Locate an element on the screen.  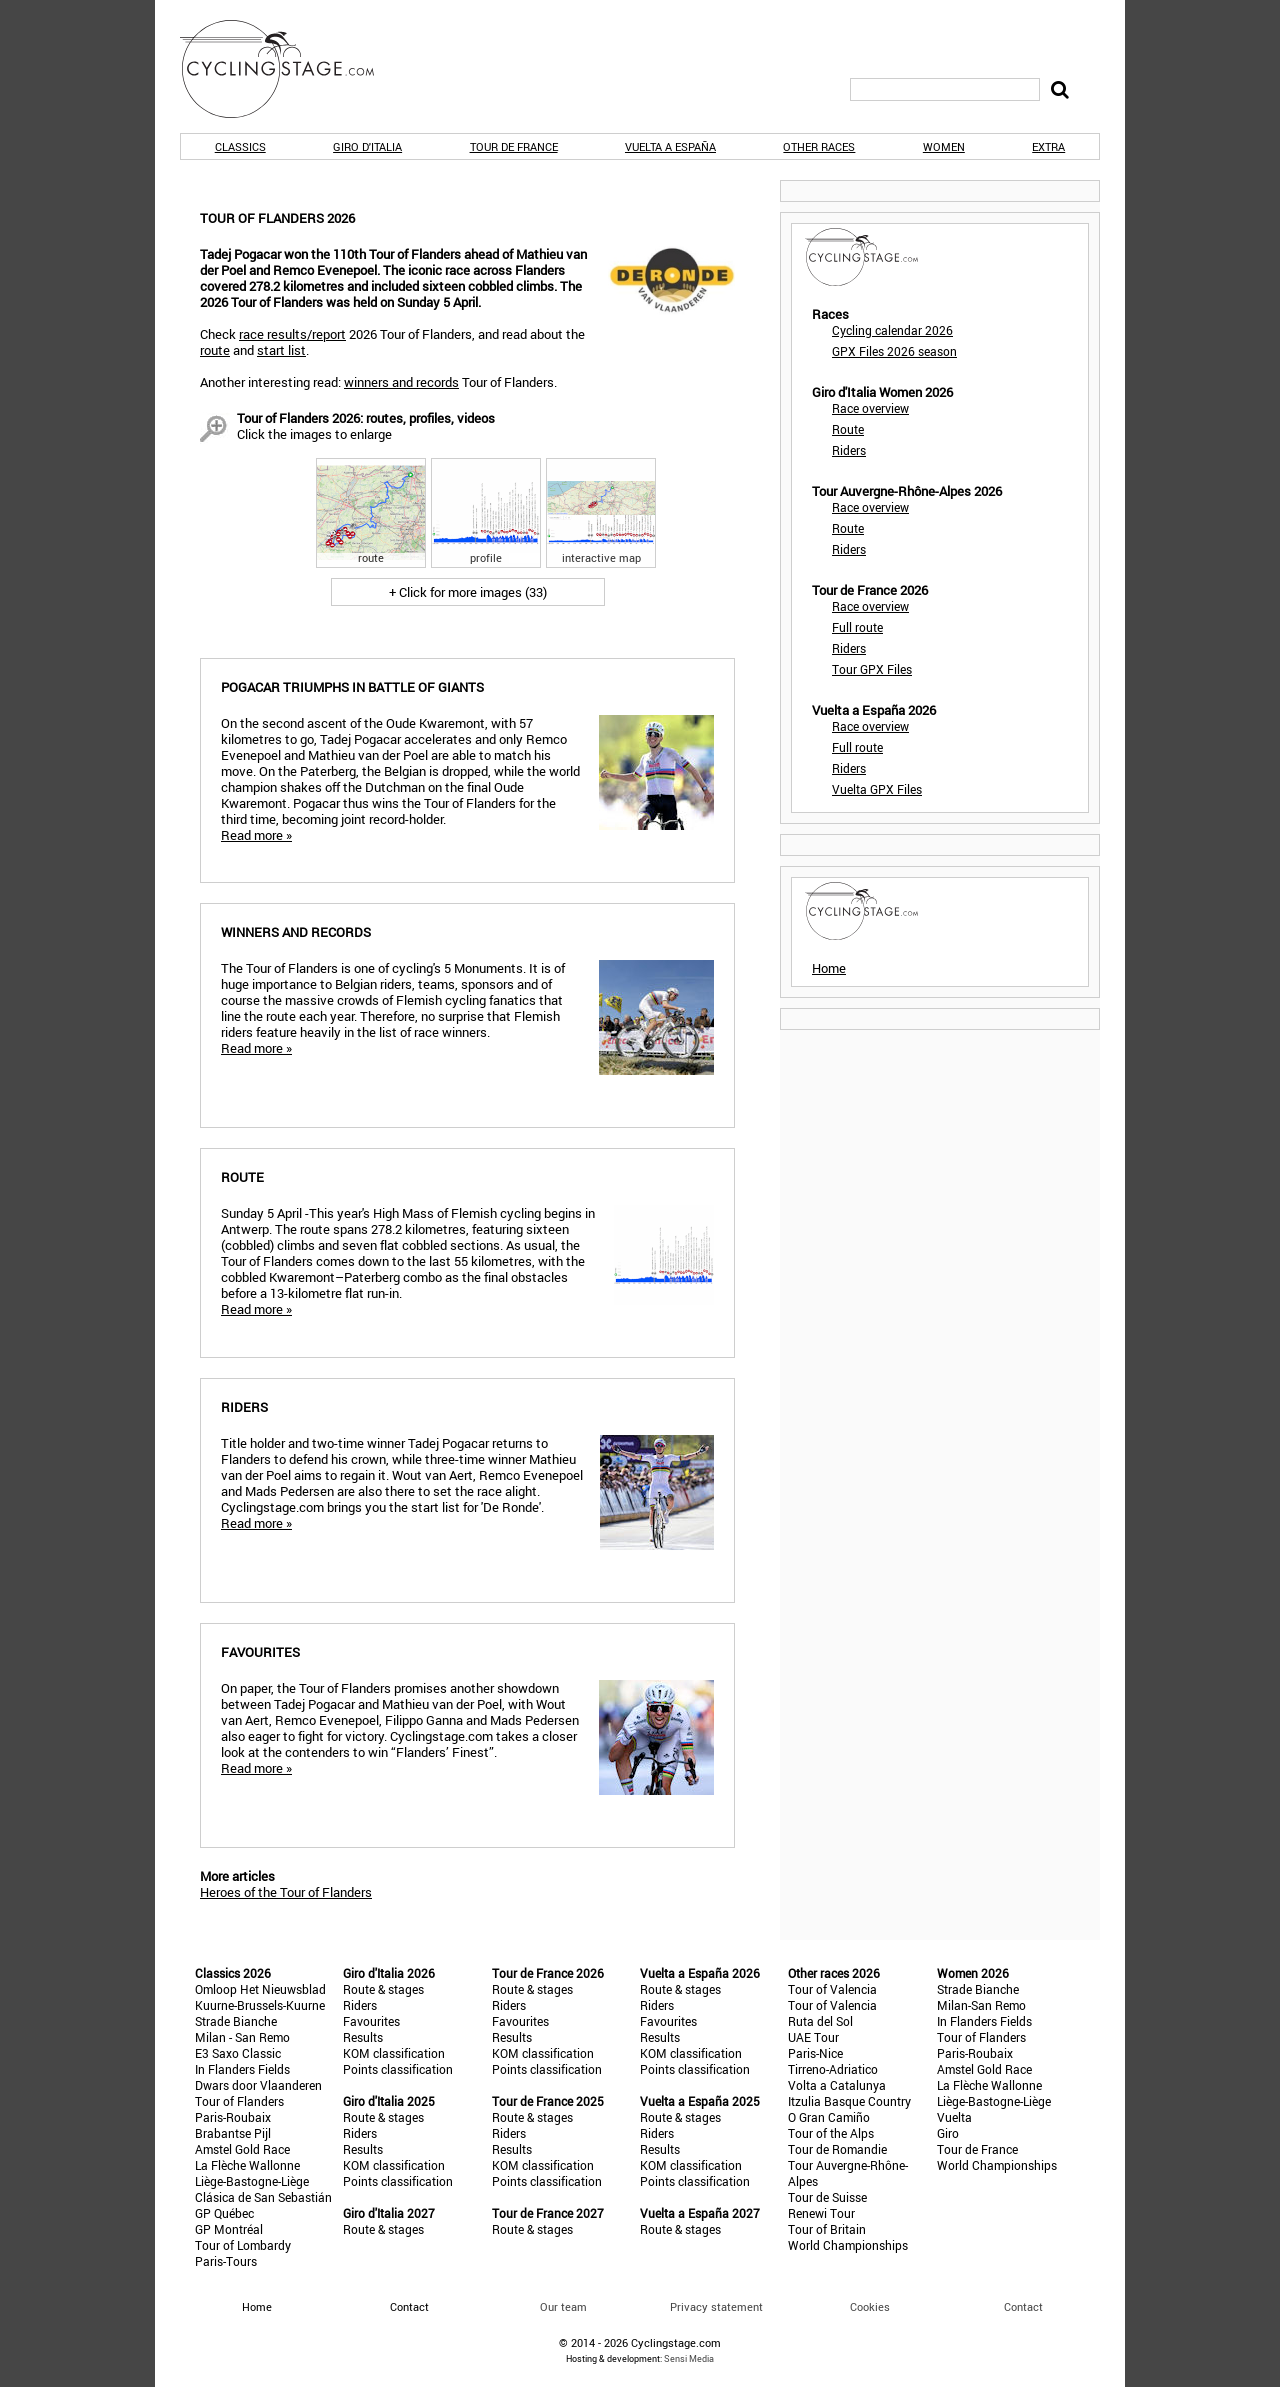
Results is located at coordinates (363, 2037).